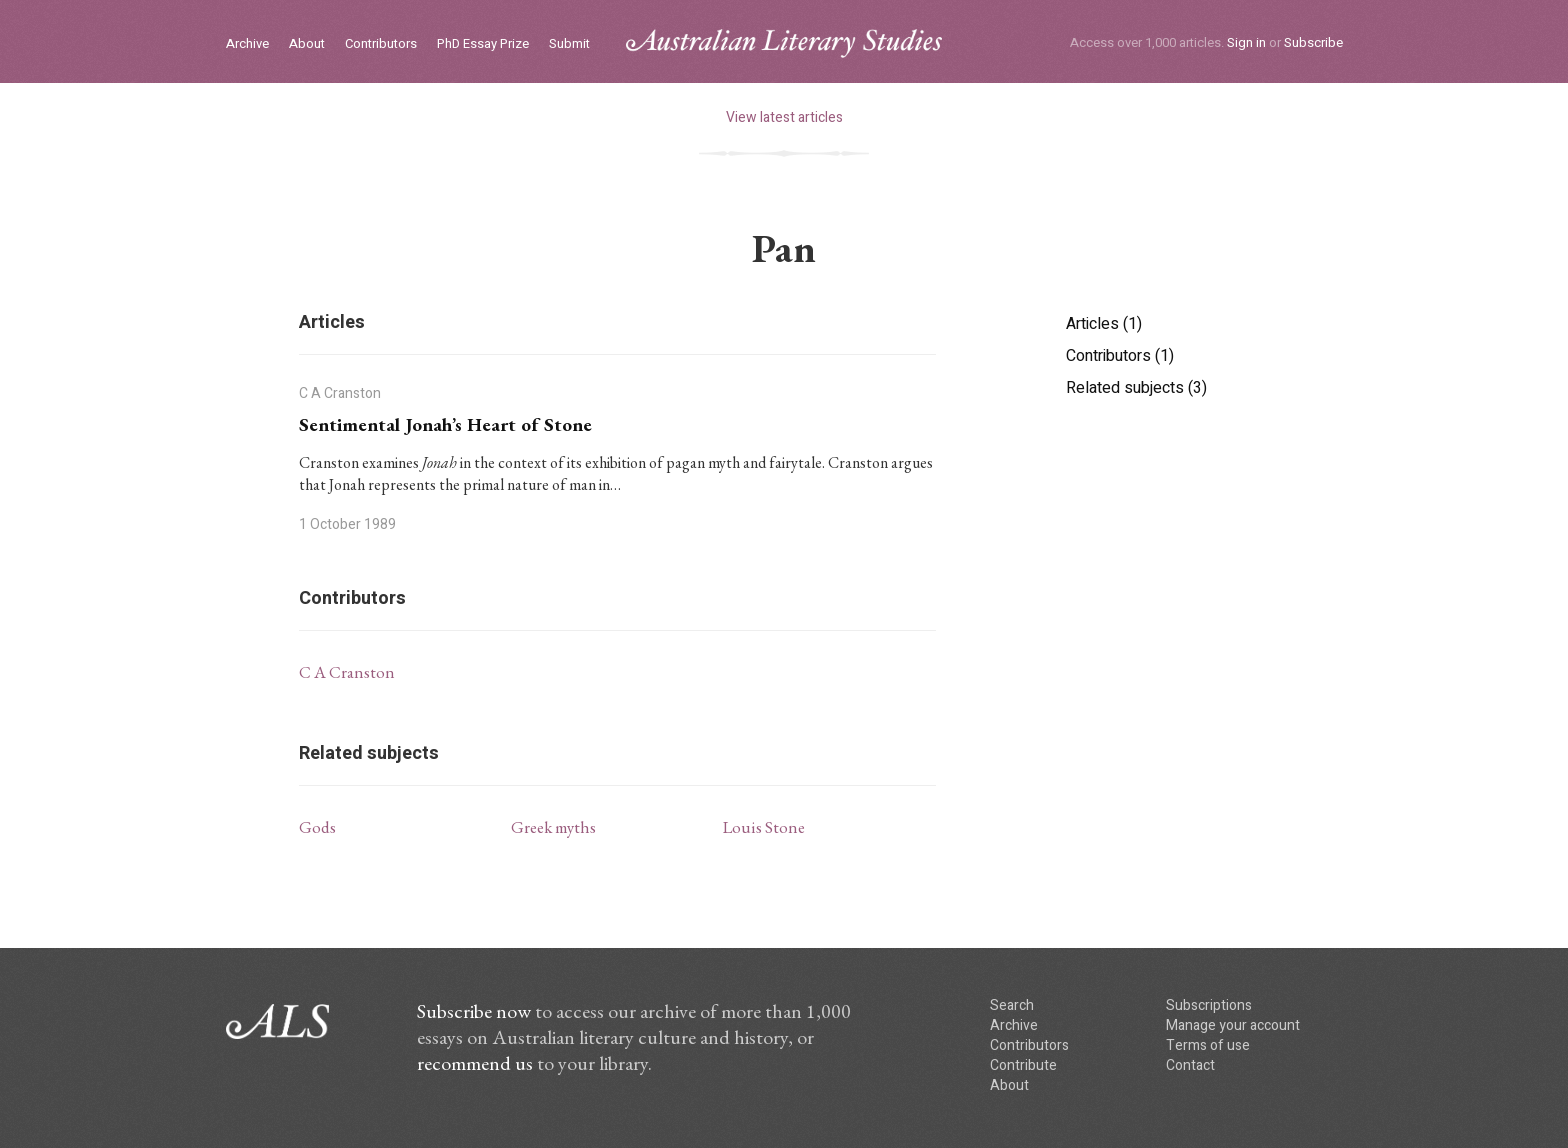  I want to click on Contributors (1), so click(1120, 356).